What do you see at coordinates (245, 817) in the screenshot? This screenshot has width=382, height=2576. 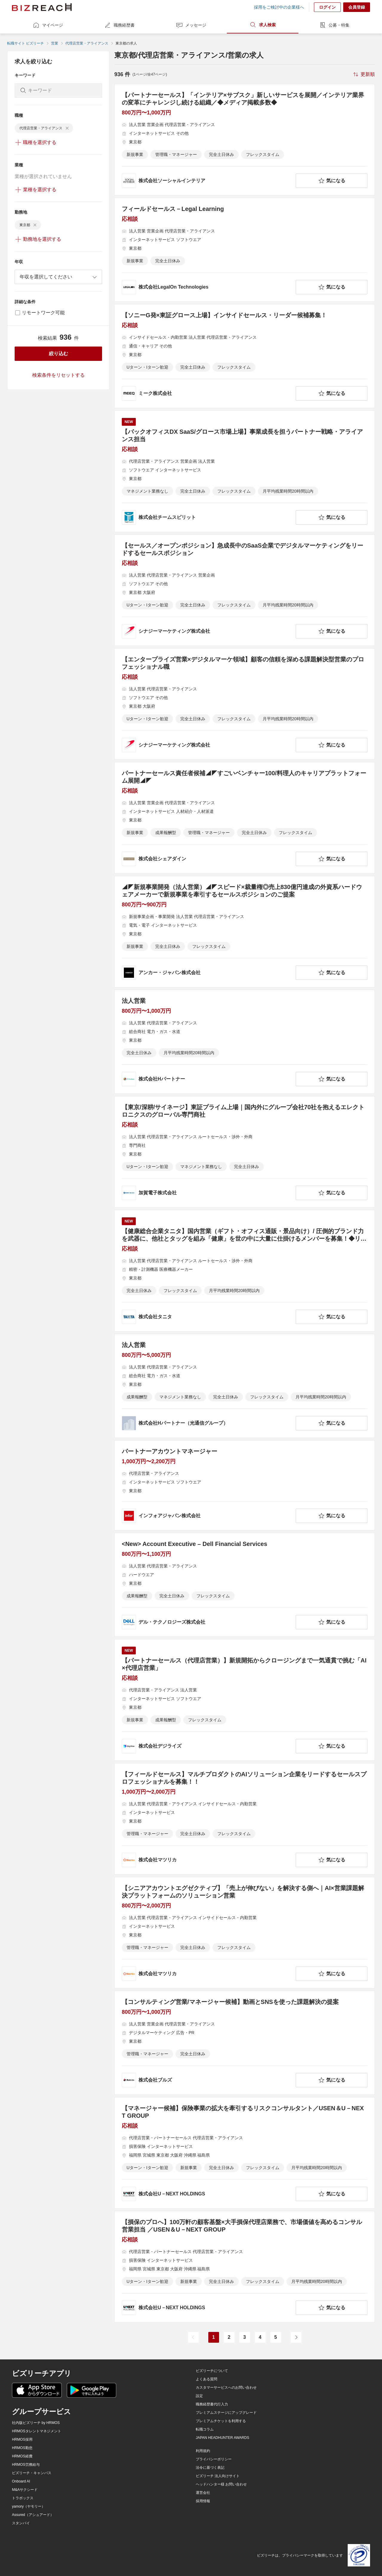 I see `[パートナーセールス責任者候補◢◤すごいベンチャー100/料理人のキャリアプラットフォーム展開◢◤の求人詳細を見る]` at bounding box center [245, 817].